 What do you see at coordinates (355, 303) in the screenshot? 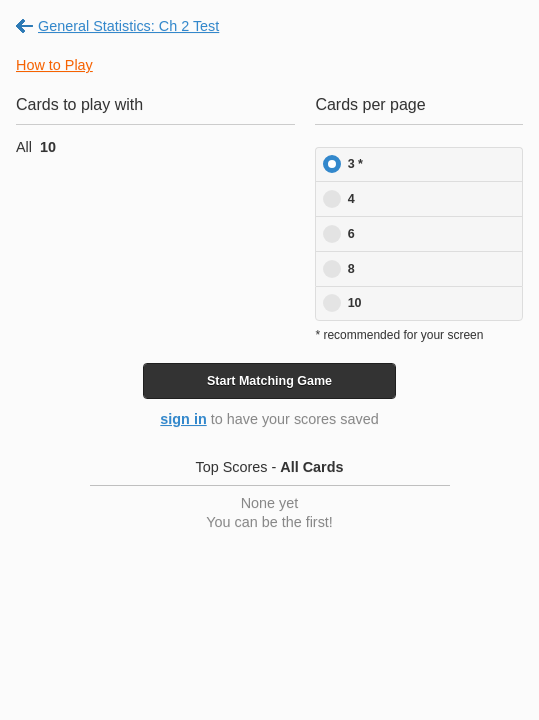
I see `10` at bounding box center [355, 303].